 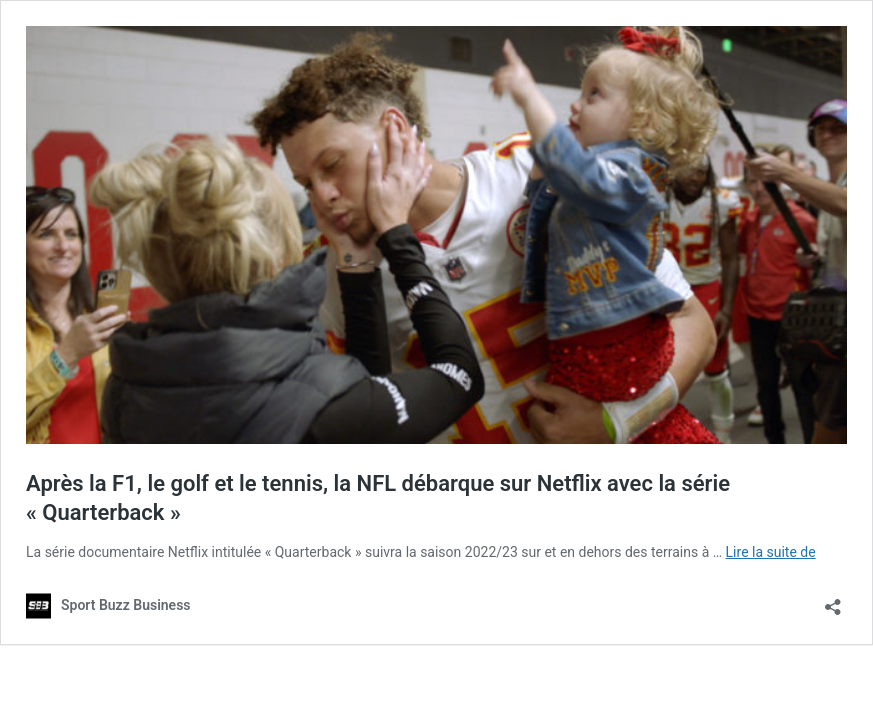 What do you see at coordinates (771, 552) in the screenshot?
I see `Lire la suite de` at bounding box center [771, 552].